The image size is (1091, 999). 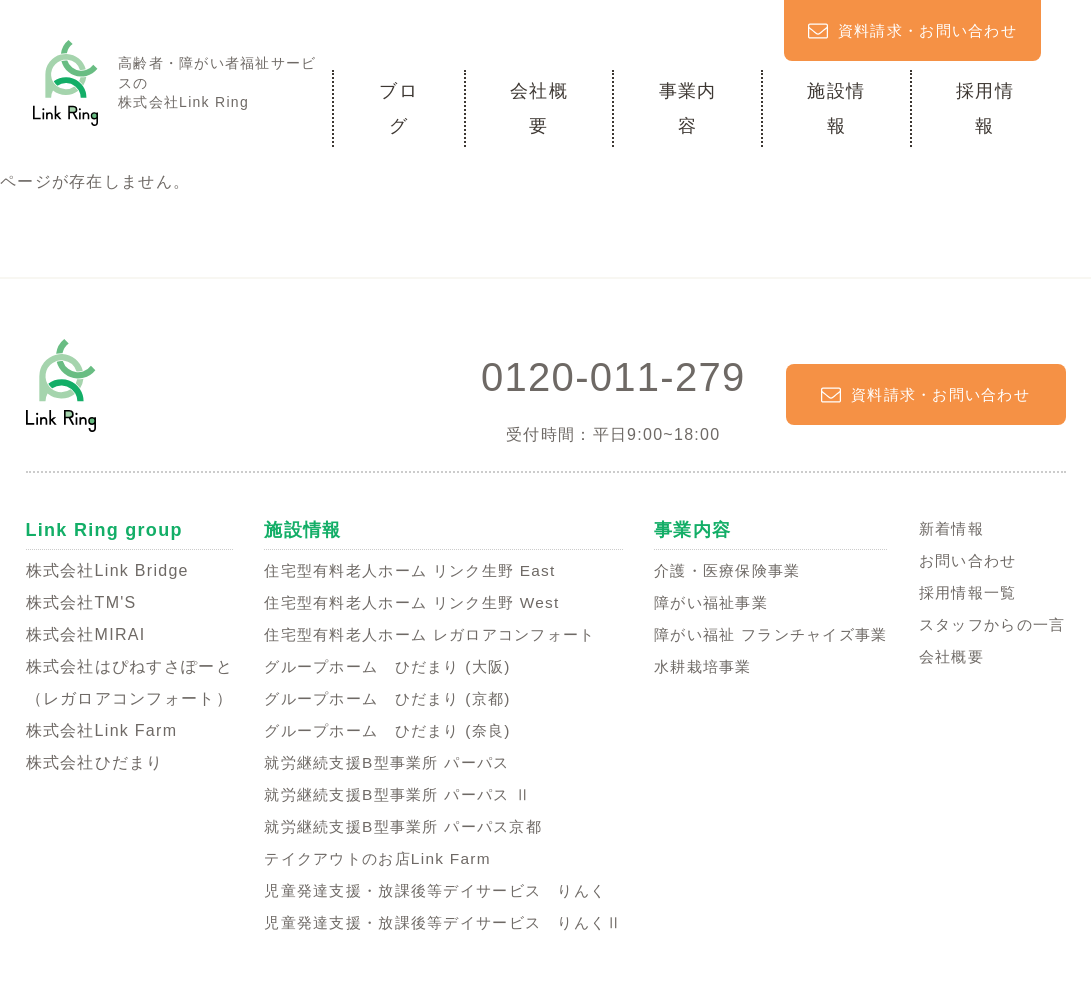 What do you see at coordinates (439, 922) in the screenshot?
I see `児童発達支援・放課後等デイサービス りんくⅡ` at bounding box center [439, 922].